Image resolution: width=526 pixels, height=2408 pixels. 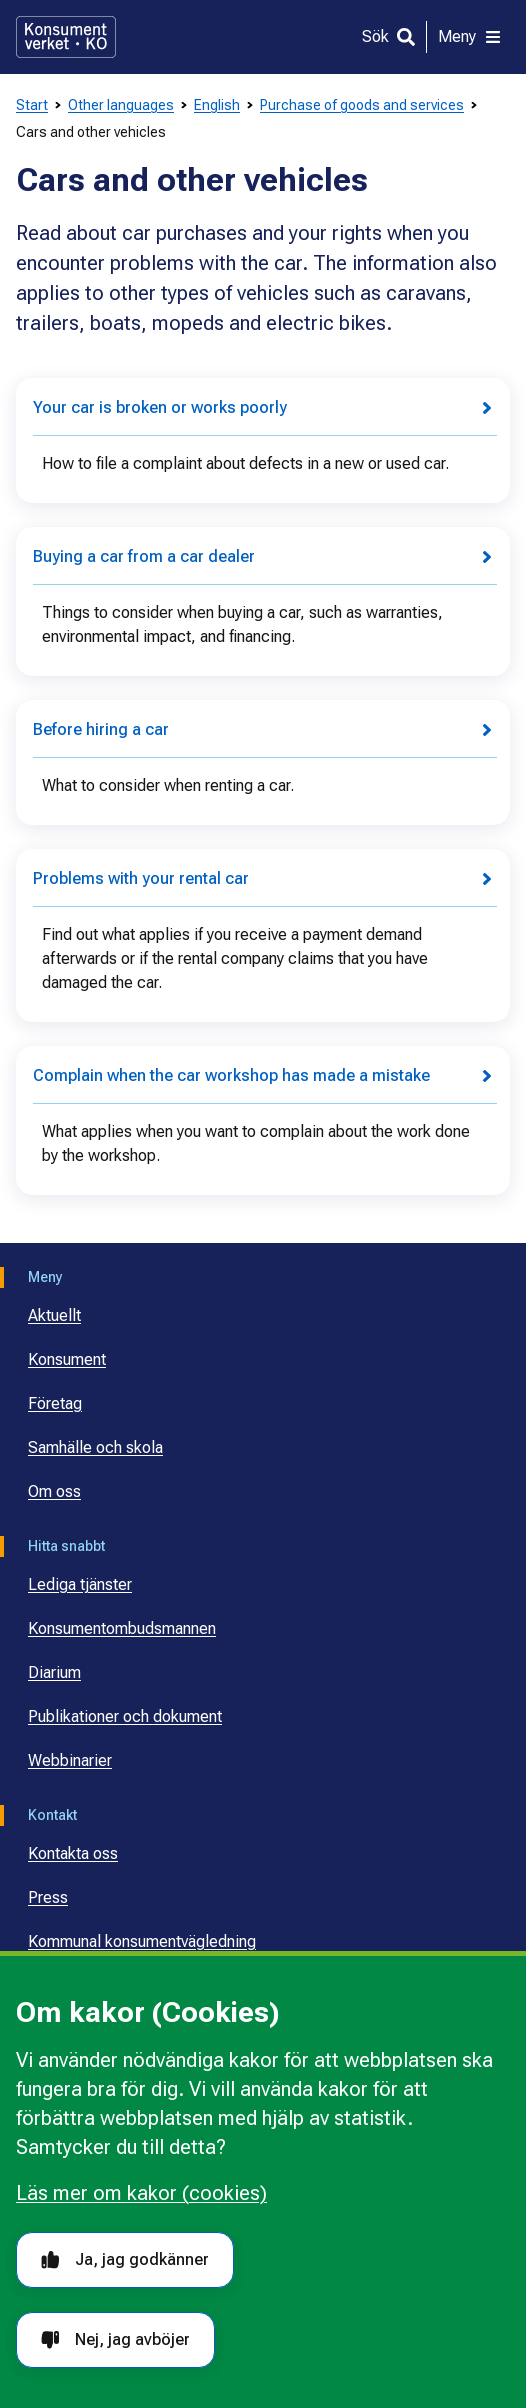 I want to click on [Sök], so click(x=388, y=37).